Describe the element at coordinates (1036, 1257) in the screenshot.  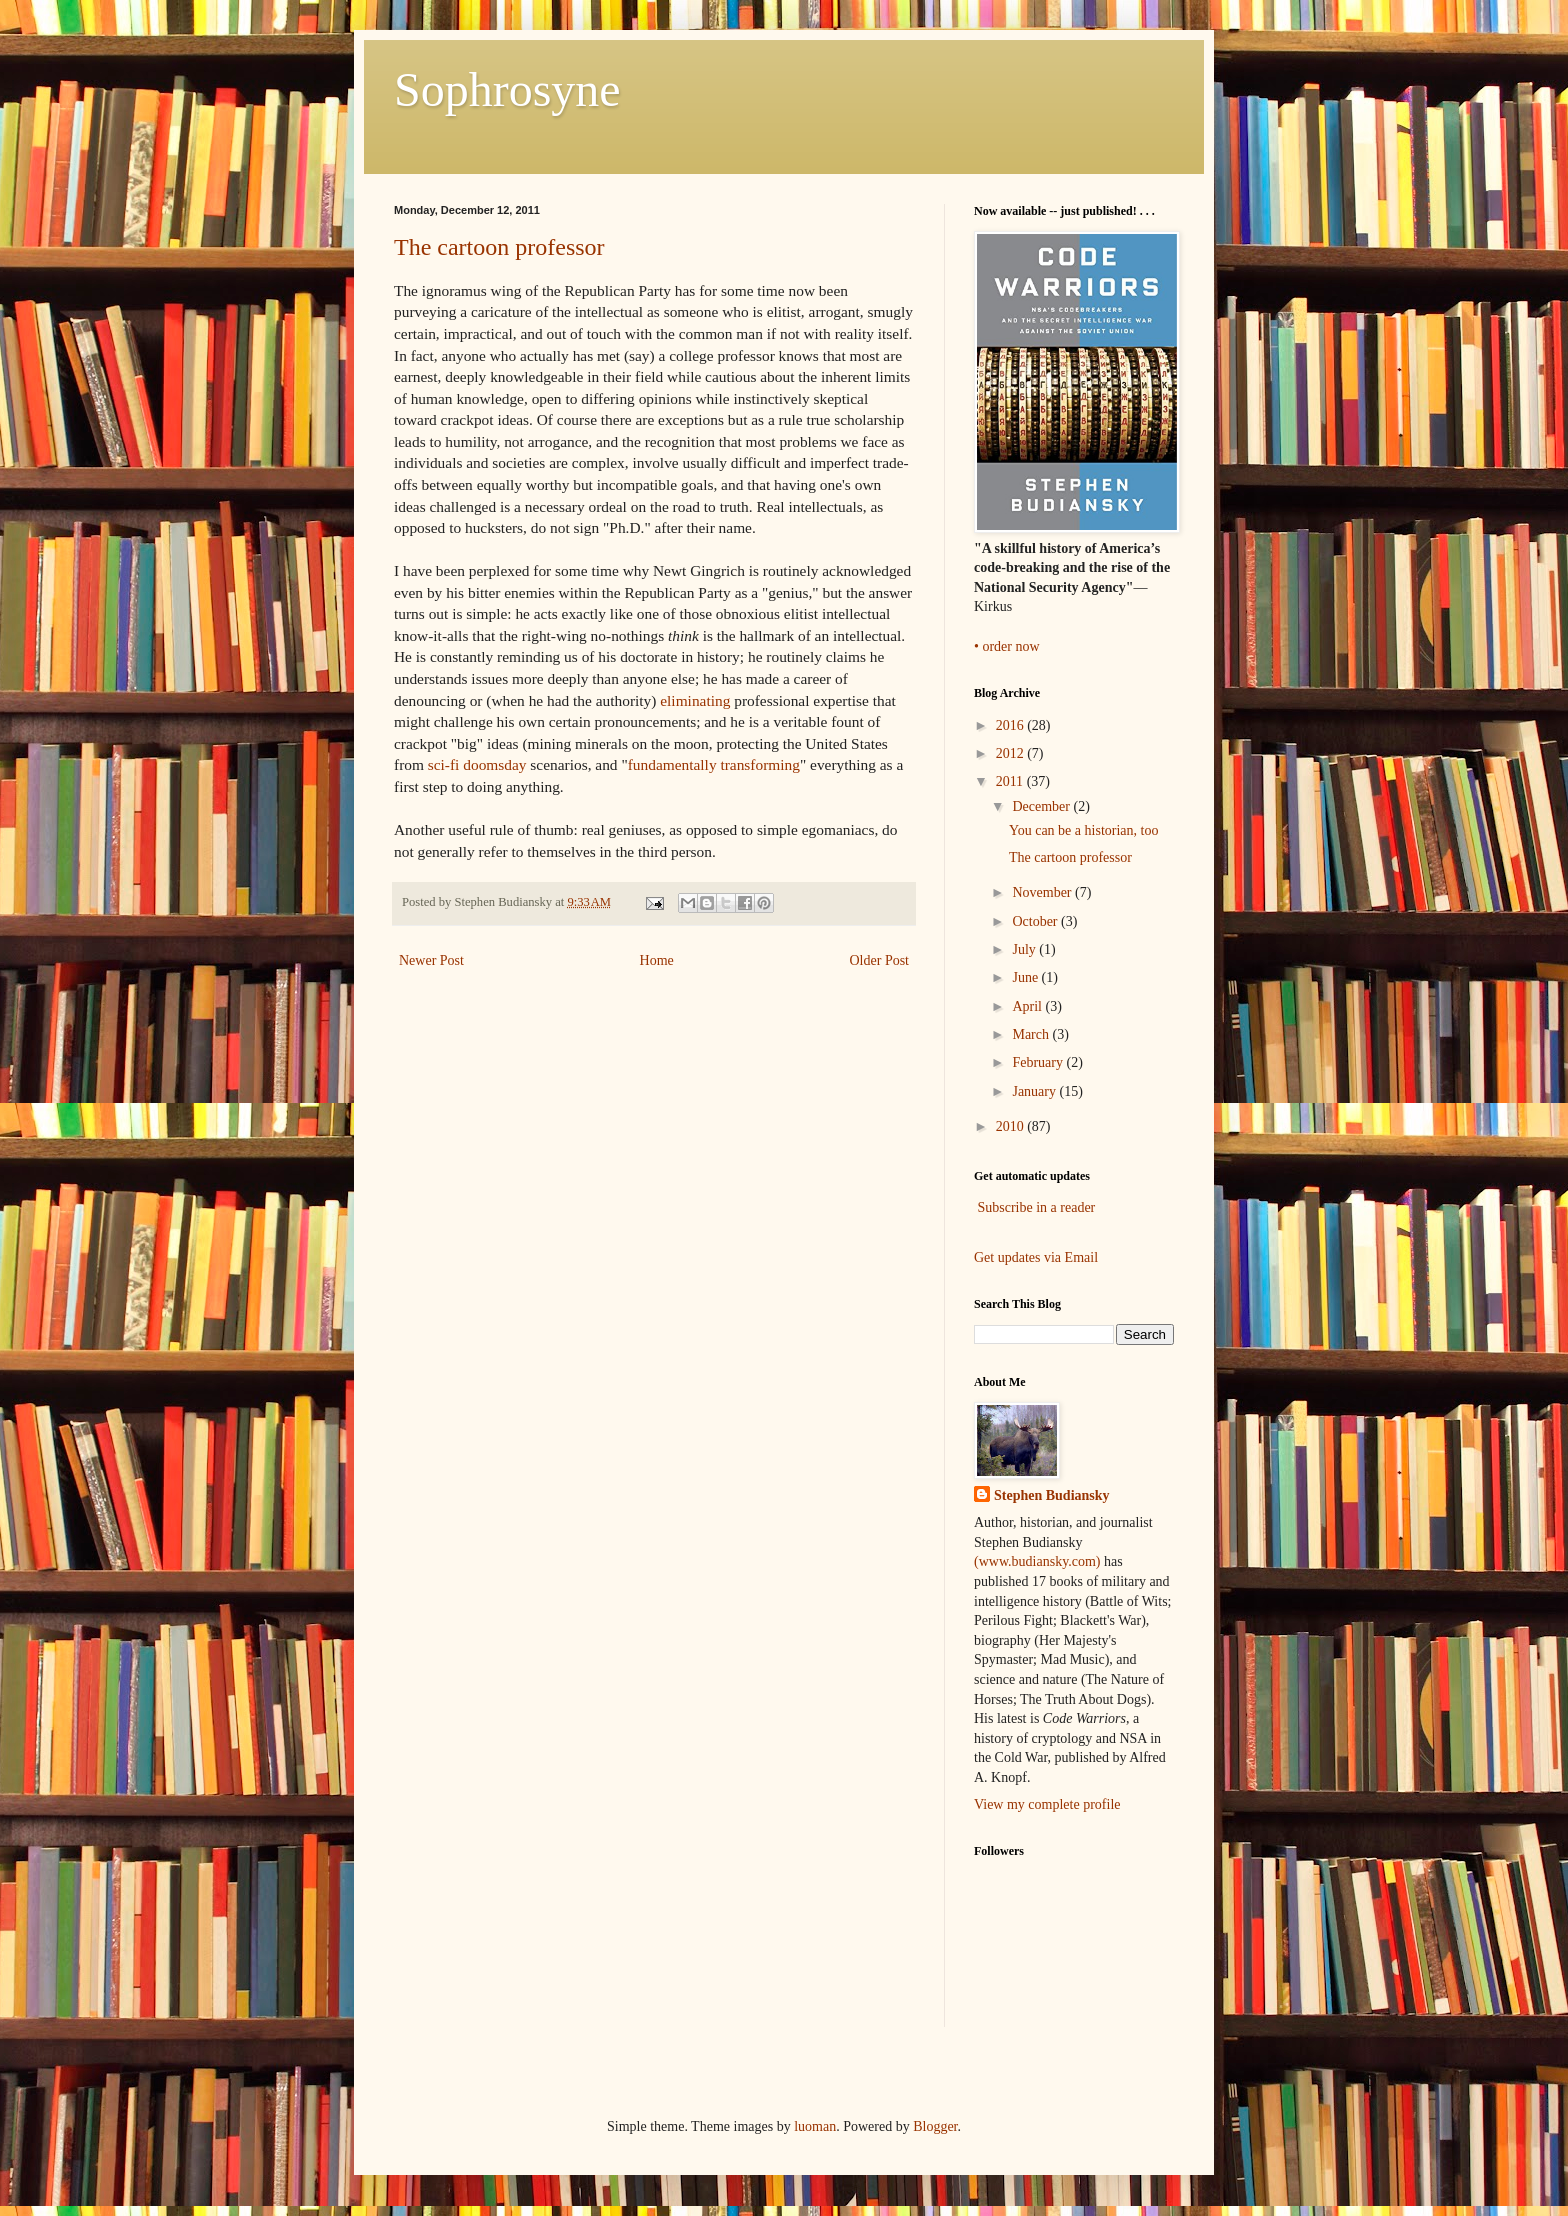
I see `Get updates via Email` at that location.